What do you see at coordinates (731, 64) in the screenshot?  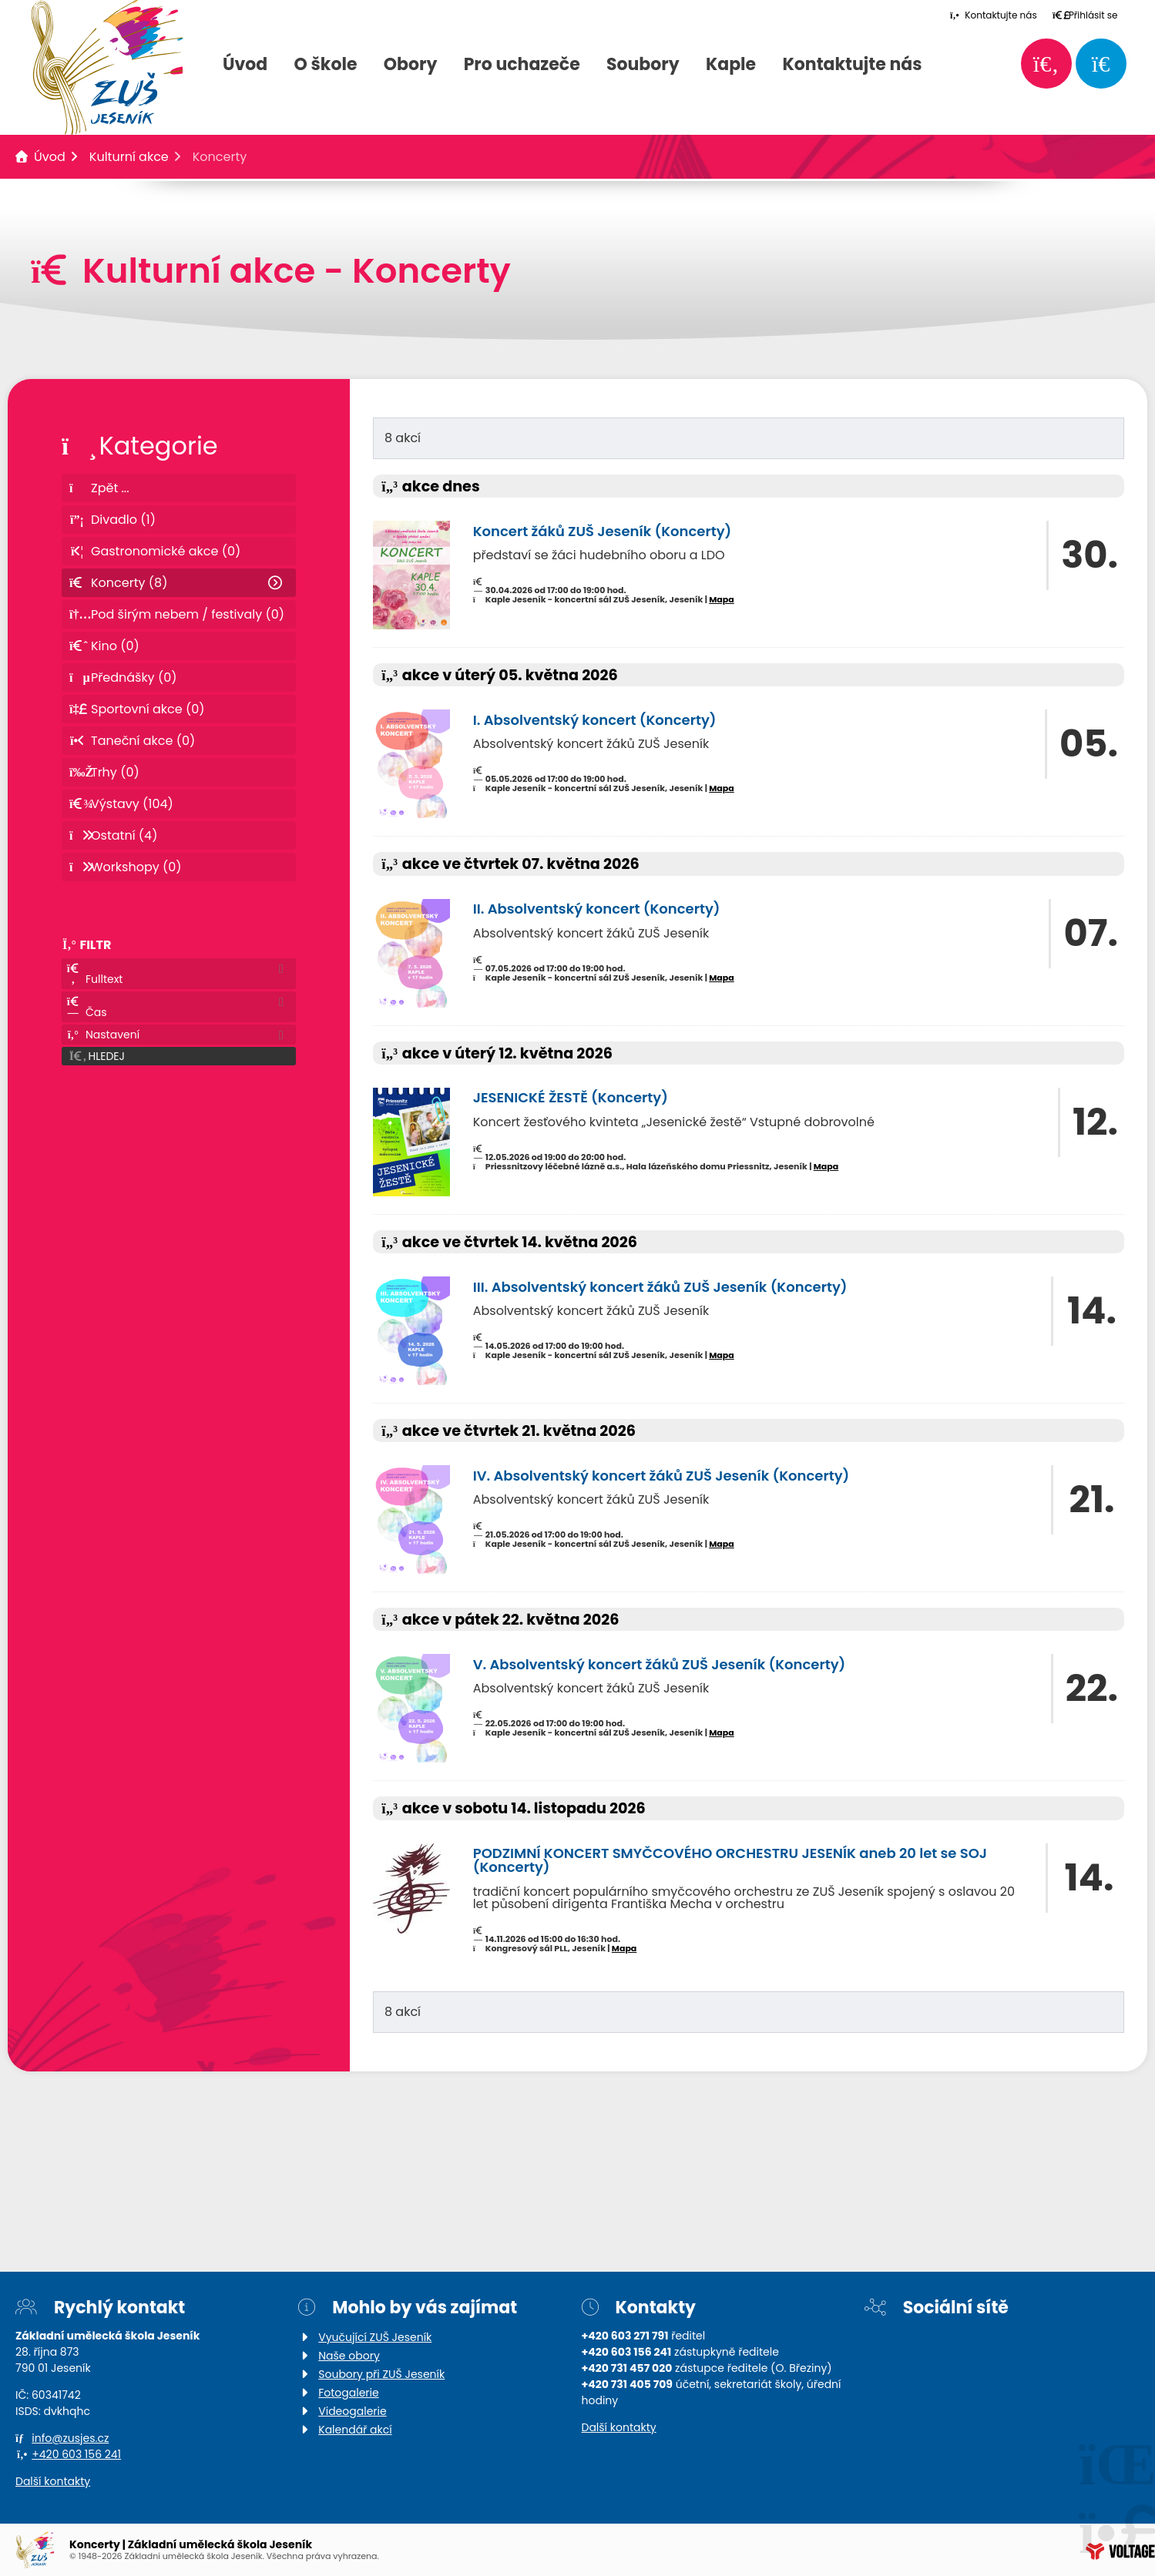 I see `Kaple` at bounding box center [731, 64].